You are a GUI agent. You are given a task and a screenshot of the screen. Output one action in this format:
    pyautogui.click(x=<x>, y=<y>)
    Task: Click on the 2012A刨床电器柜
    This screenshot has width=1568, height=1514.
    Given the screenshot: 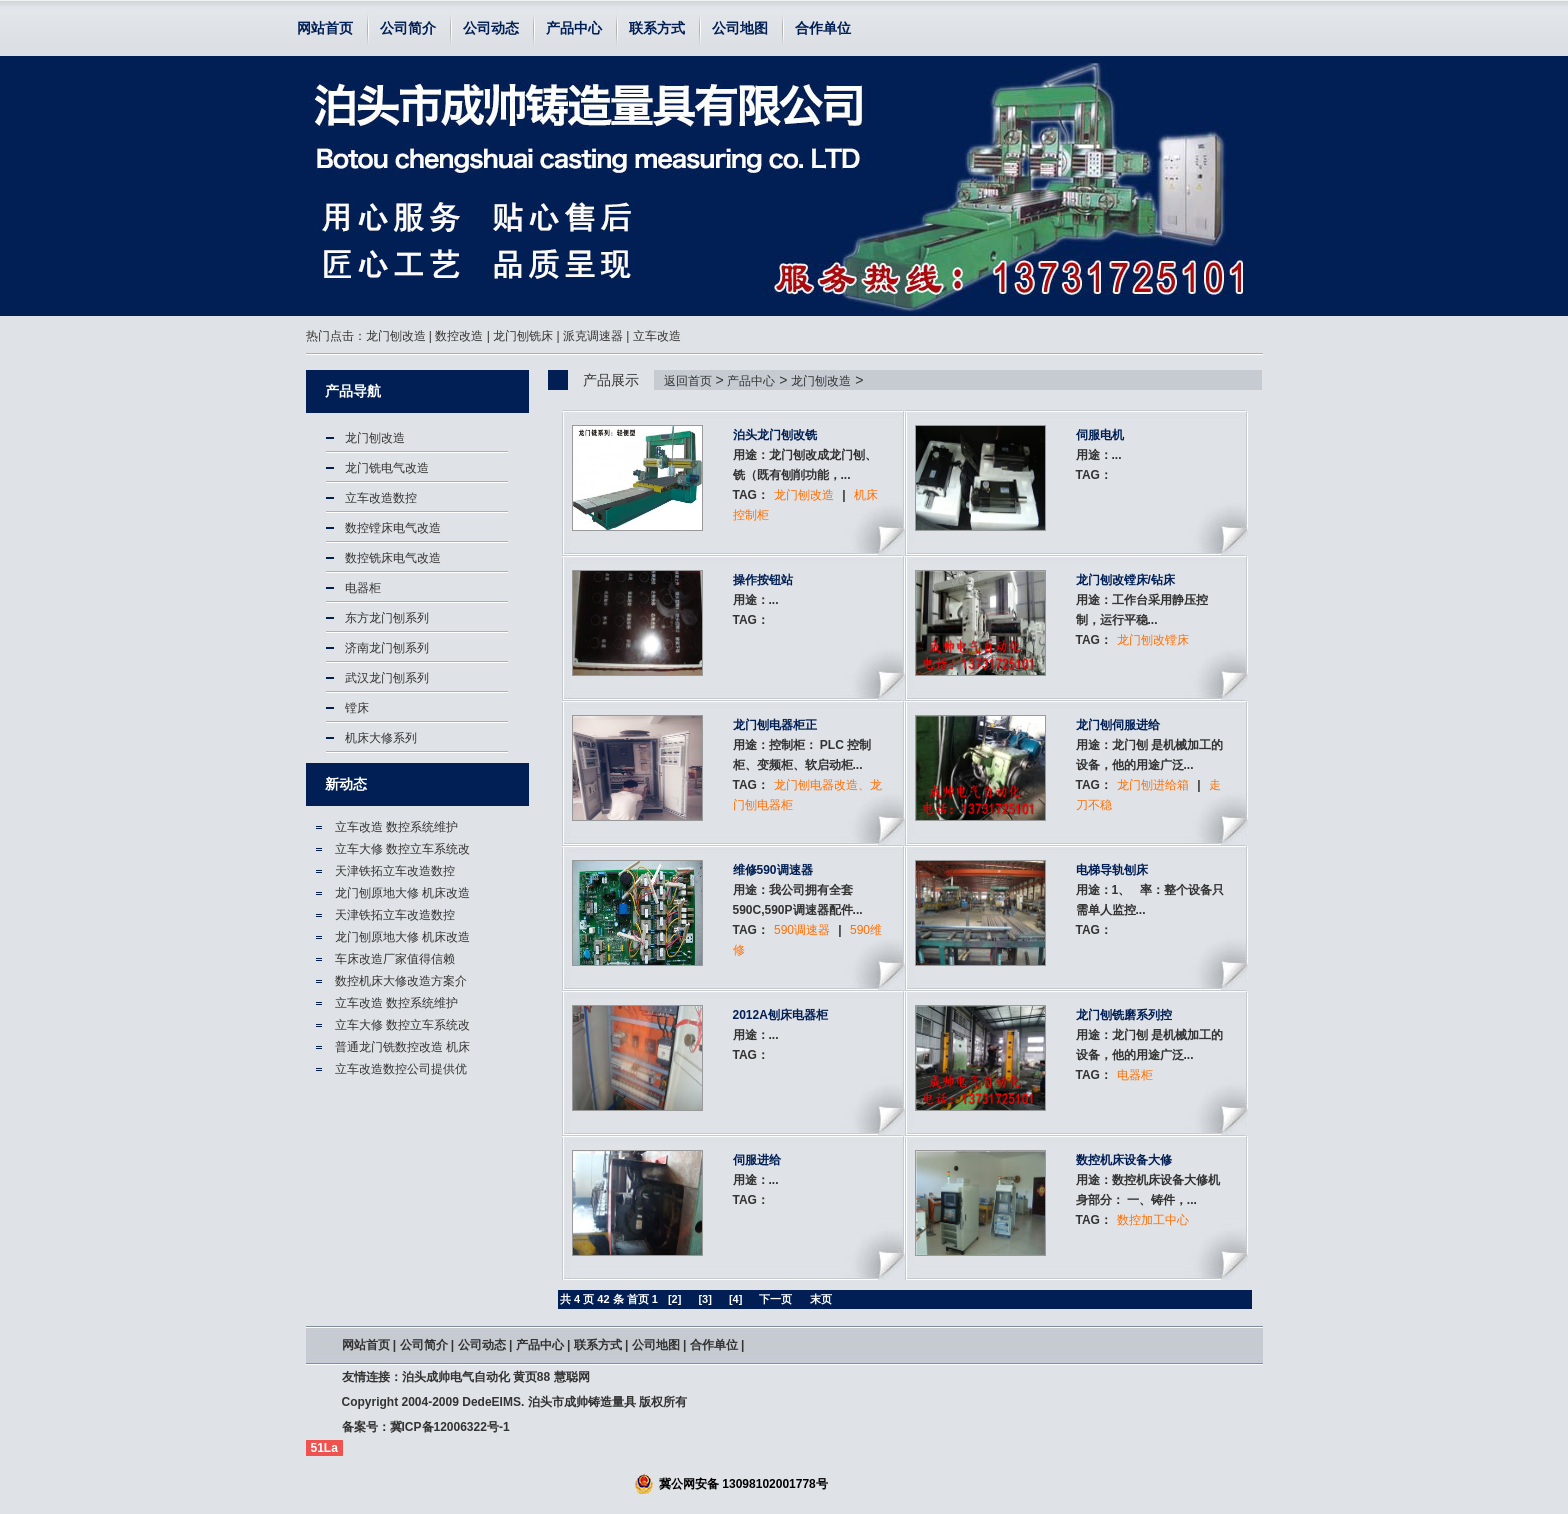 What is the action you would take?
    pyautogui.click(x=780, y=1015)
    